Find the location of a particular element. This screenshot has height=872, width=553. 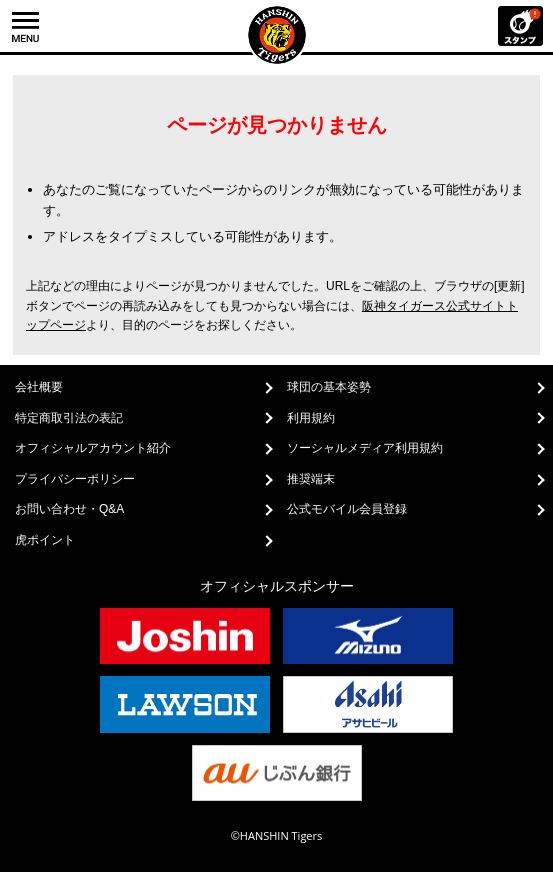

推奨端末 is located at coordinates (311, 479).